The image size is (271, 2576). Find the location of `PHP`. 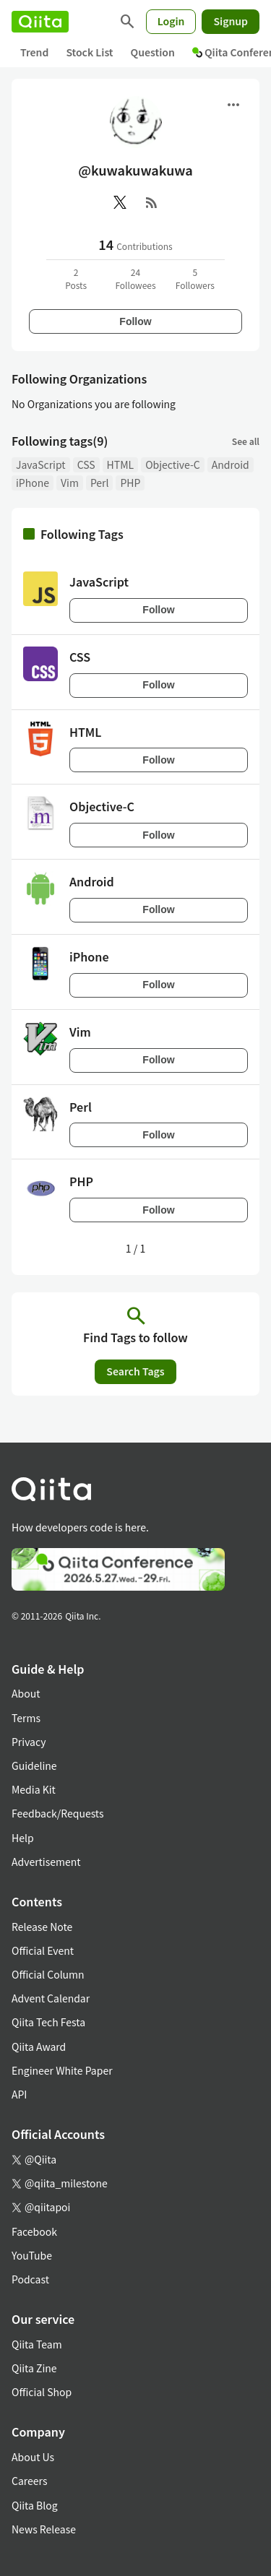

PHP is located at coordinates (130, 482).